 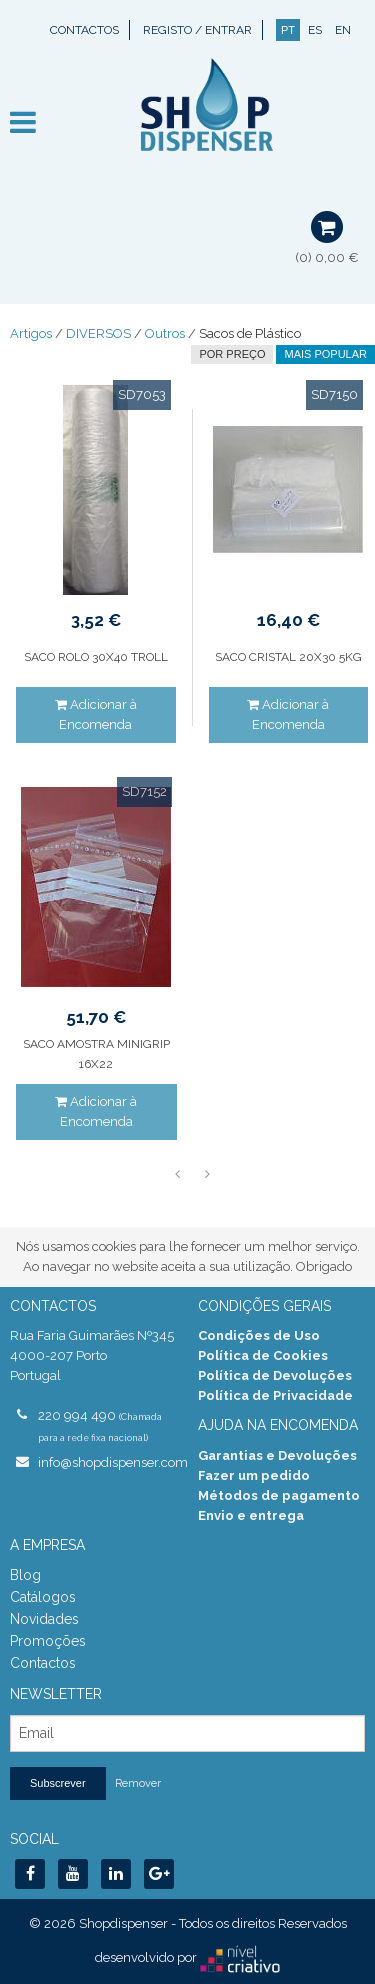 What do you see at coordinates (232, 354) in the screenshot?
I see `por preço` at bounding box center [232, 354].